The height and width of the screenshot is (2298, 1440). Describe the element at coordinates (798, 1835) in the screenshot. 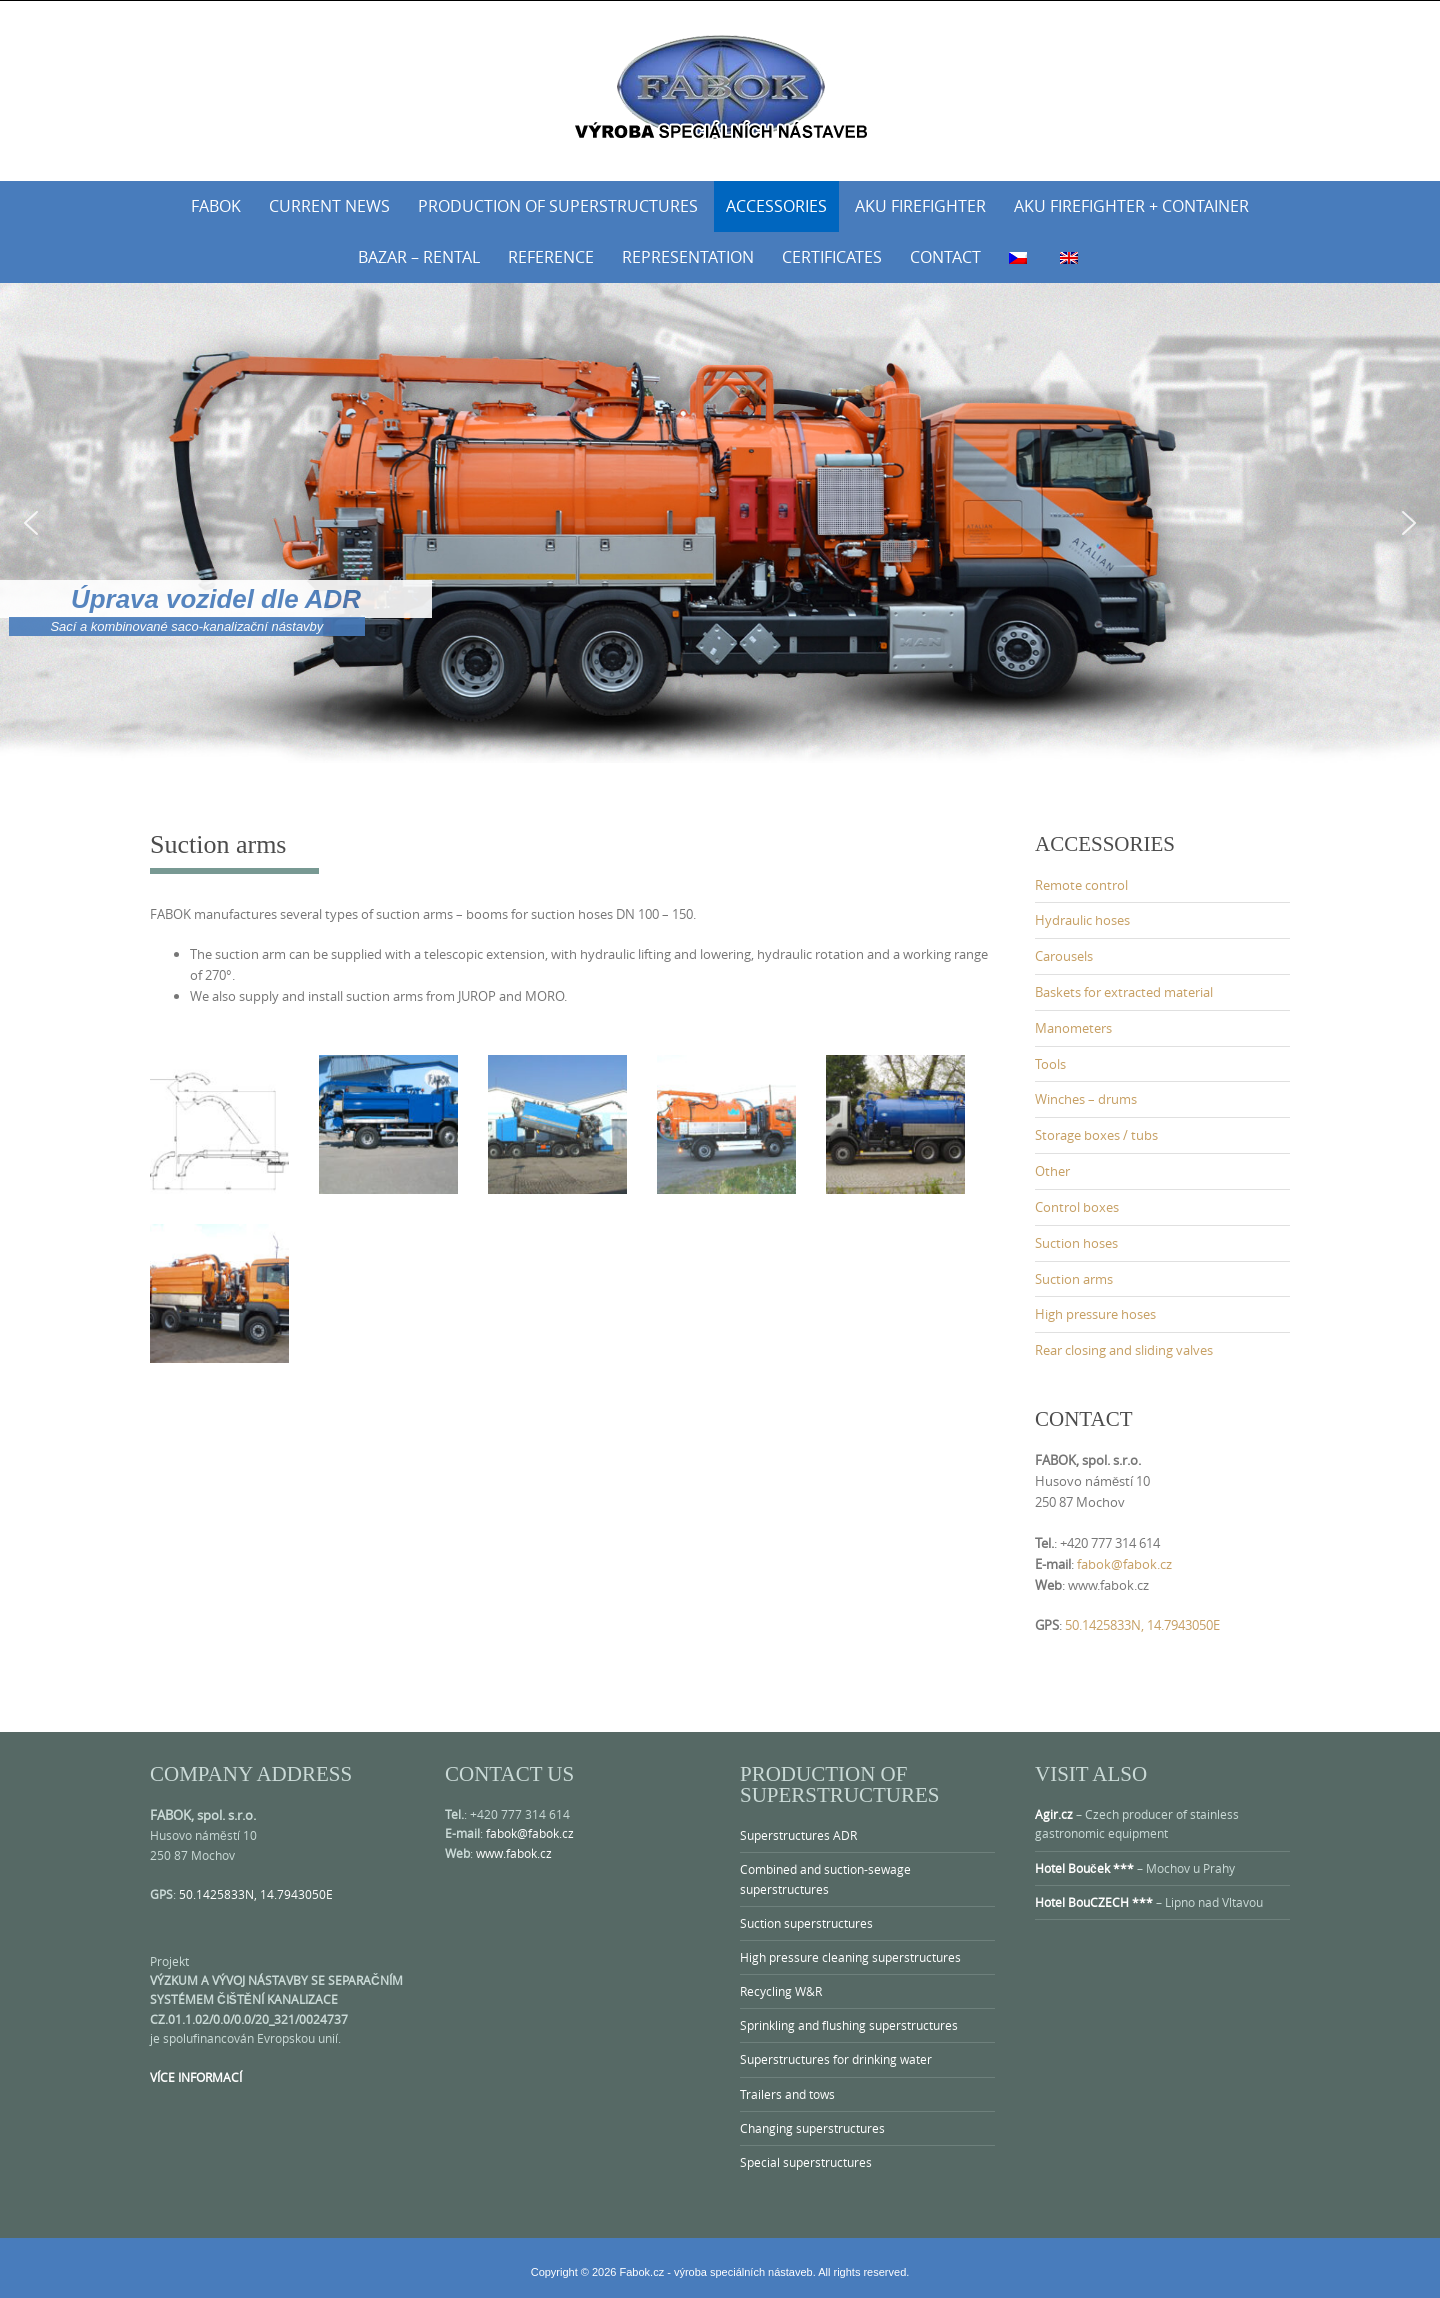

I see `Superstructures ADR` at that location.